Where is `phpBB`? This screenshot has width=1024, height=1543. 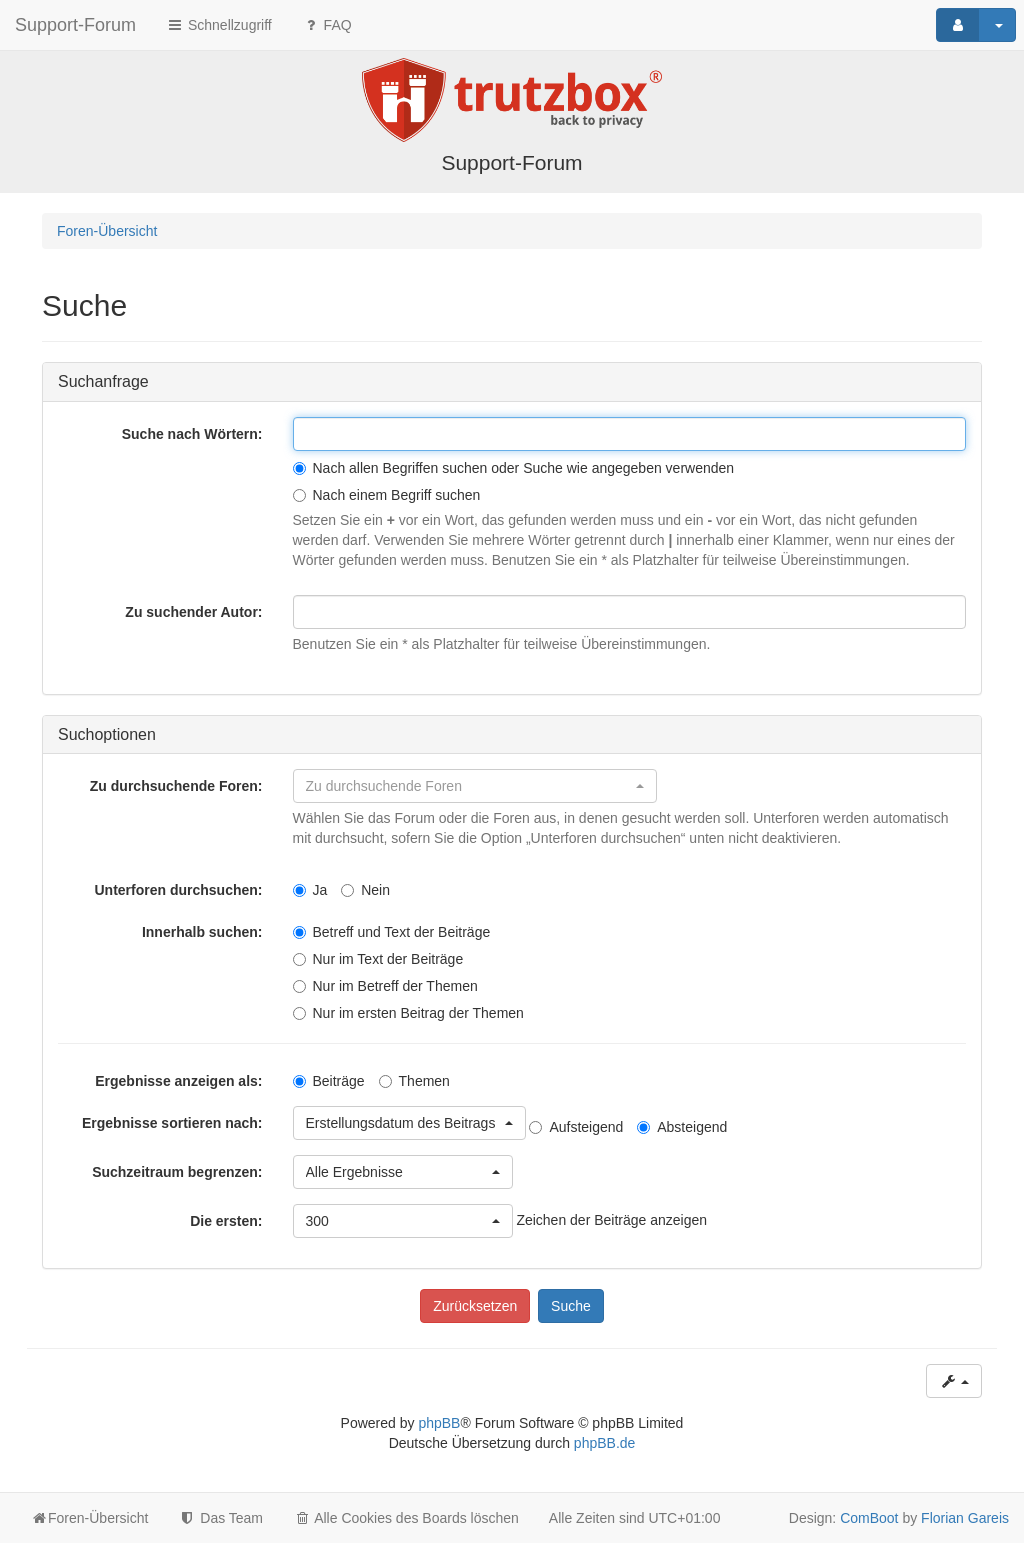
phpBB is located at coordinates (439, 1423).